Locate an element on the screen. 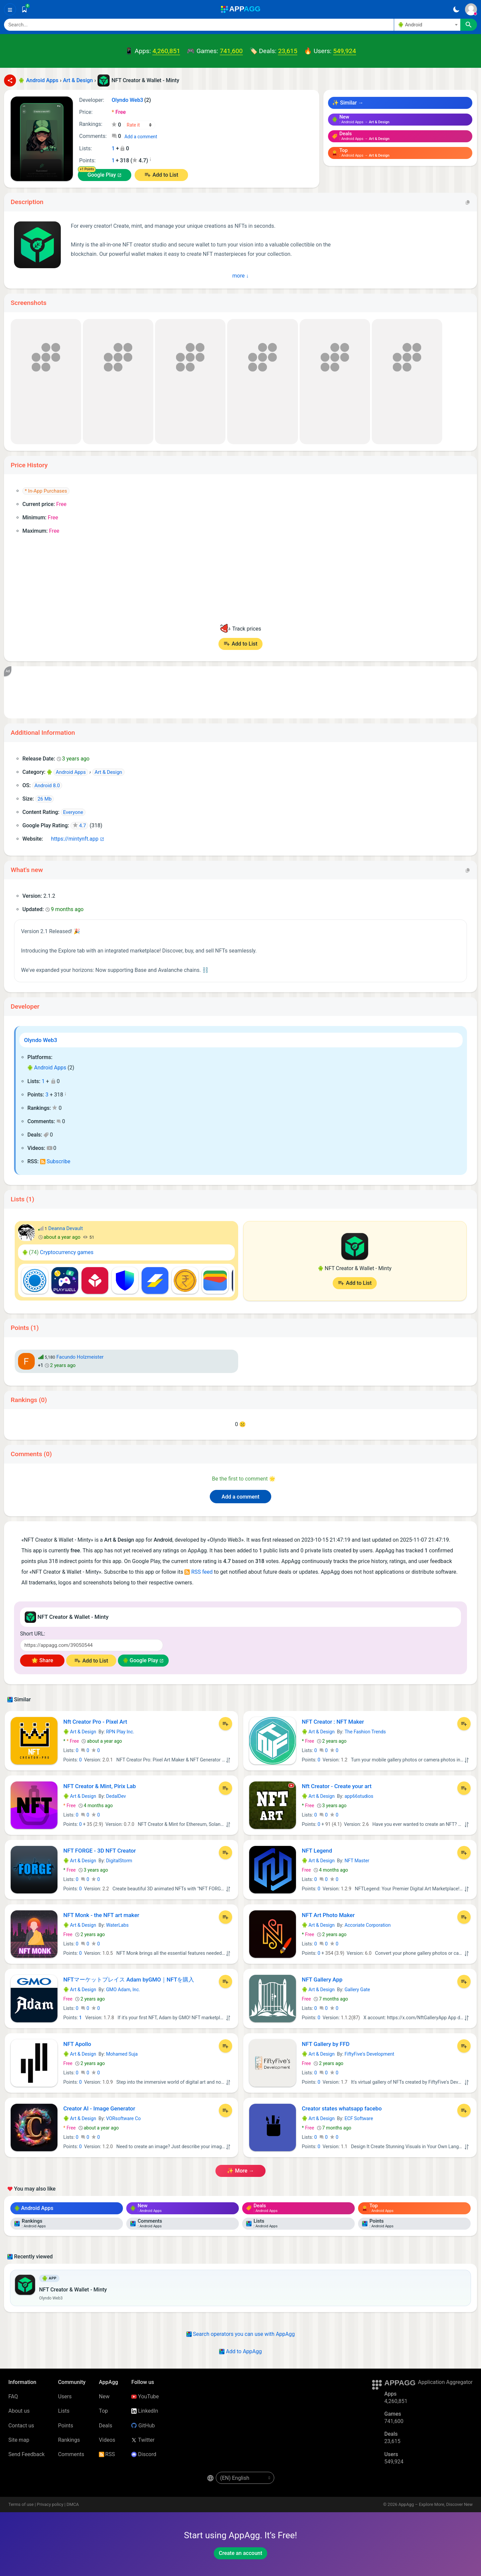  [Add to List] is located at coordinates (225, 1723).